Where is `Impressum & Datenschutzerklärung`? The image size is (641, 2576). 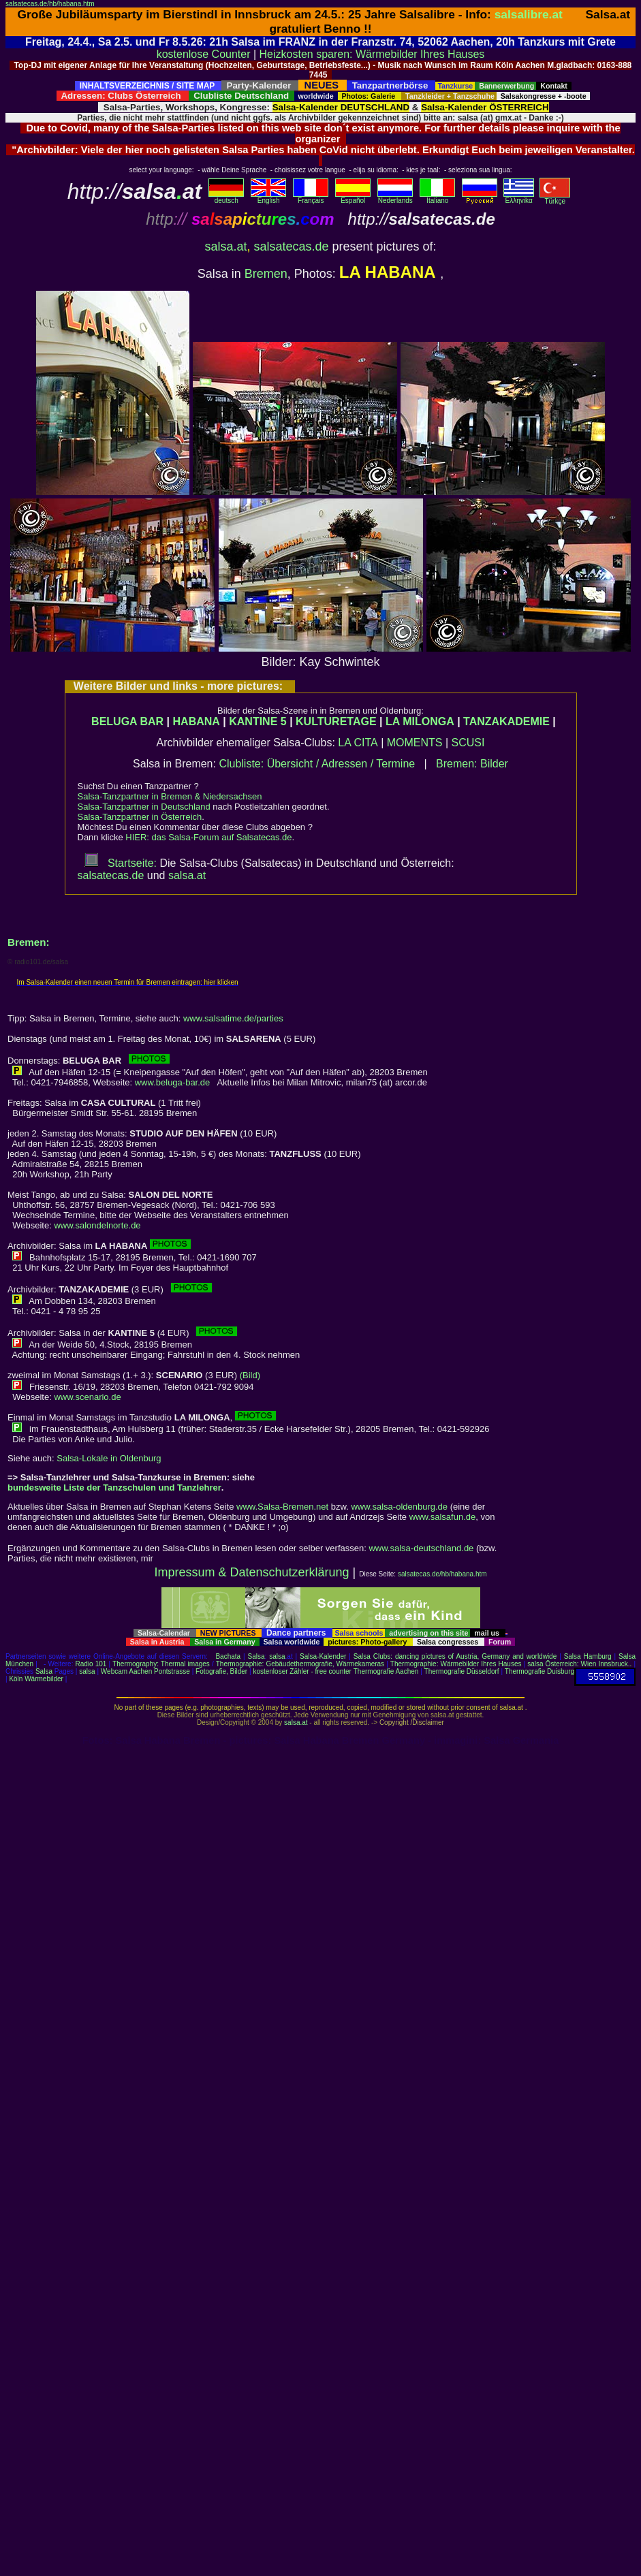
Impressum & Datenschutzerklärung is located at coordinates (251, 1572).